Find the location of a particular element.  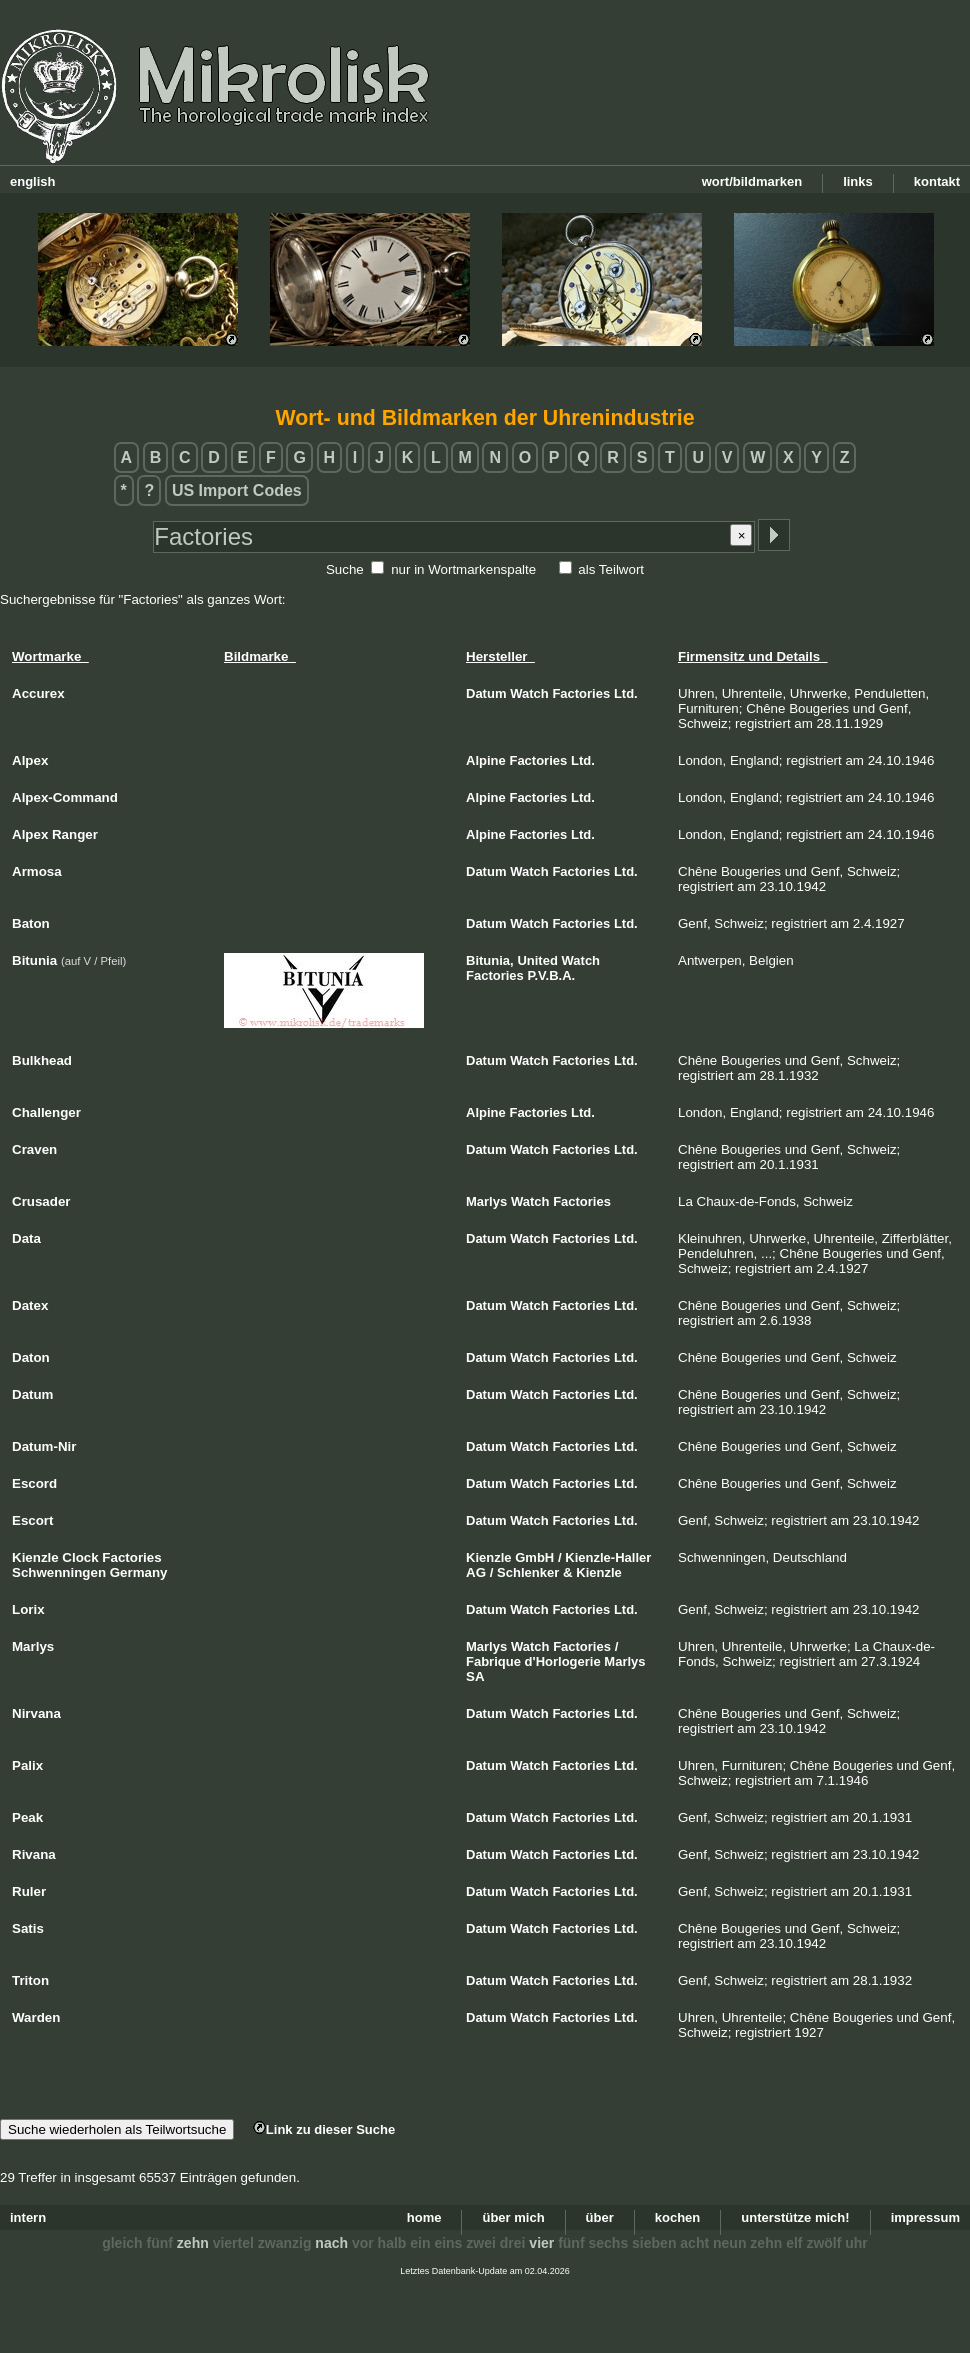

als Teilwort is located at coordinates (611, 569).